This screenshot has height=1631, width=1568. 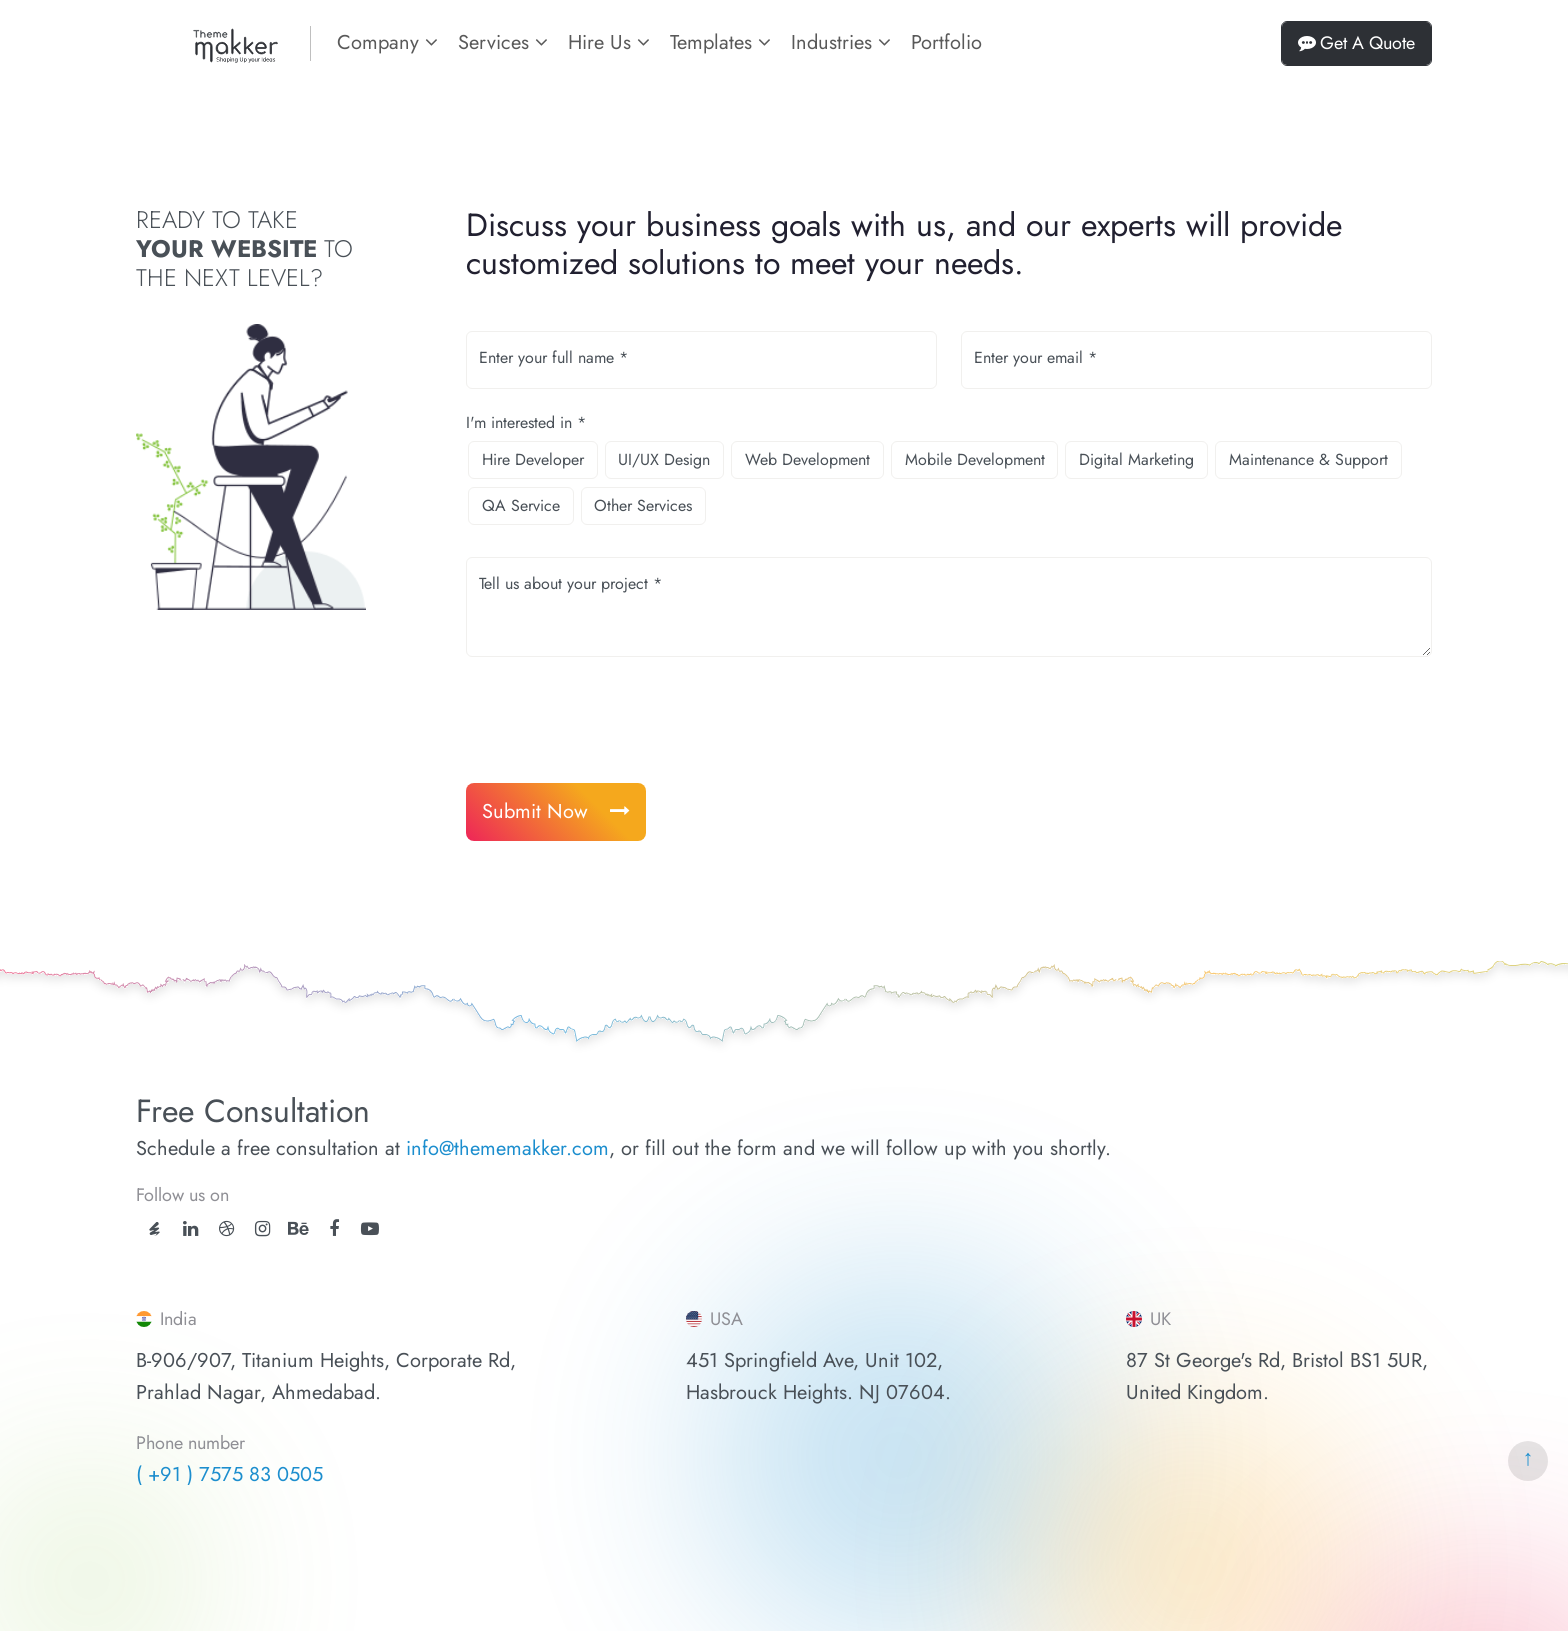 I want to click on QA Service, so click(x=521, y=505).